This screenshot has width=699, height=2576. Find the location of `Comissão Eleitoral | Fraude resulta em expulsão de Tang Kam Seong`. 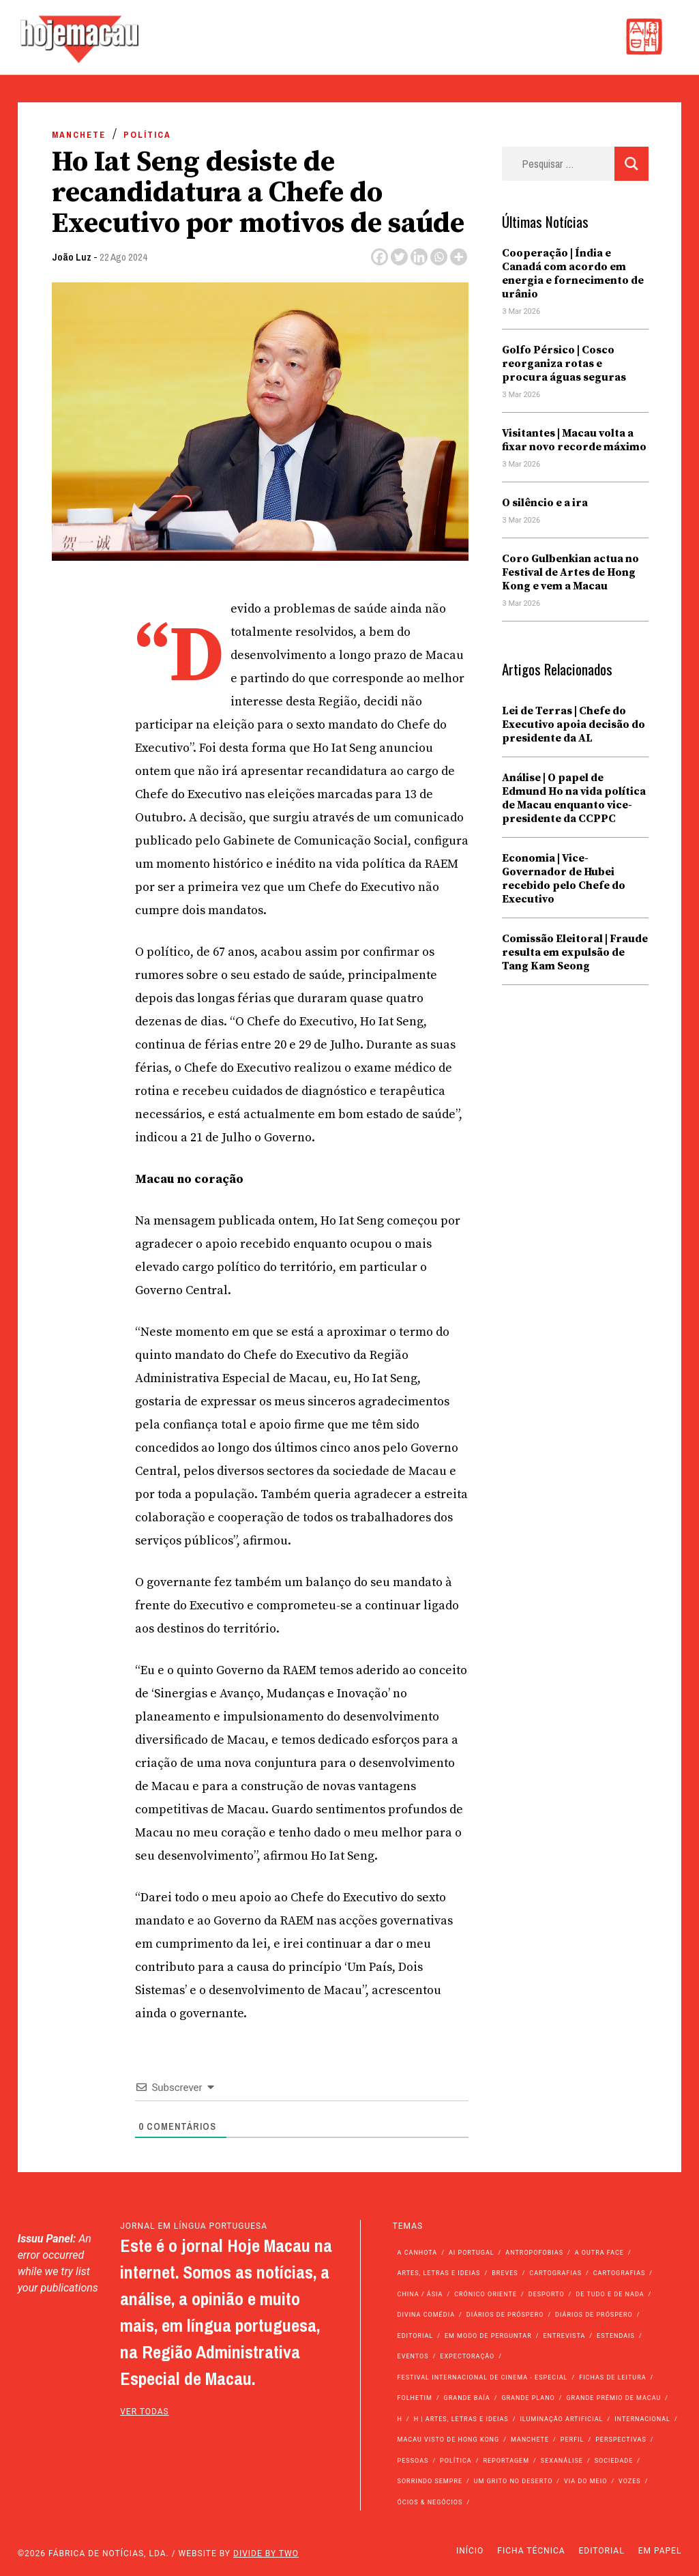

Comissão Eleitoral | Fraude resulta em expulsão de Tang Kam Seong is located at coordinates (575, 952).